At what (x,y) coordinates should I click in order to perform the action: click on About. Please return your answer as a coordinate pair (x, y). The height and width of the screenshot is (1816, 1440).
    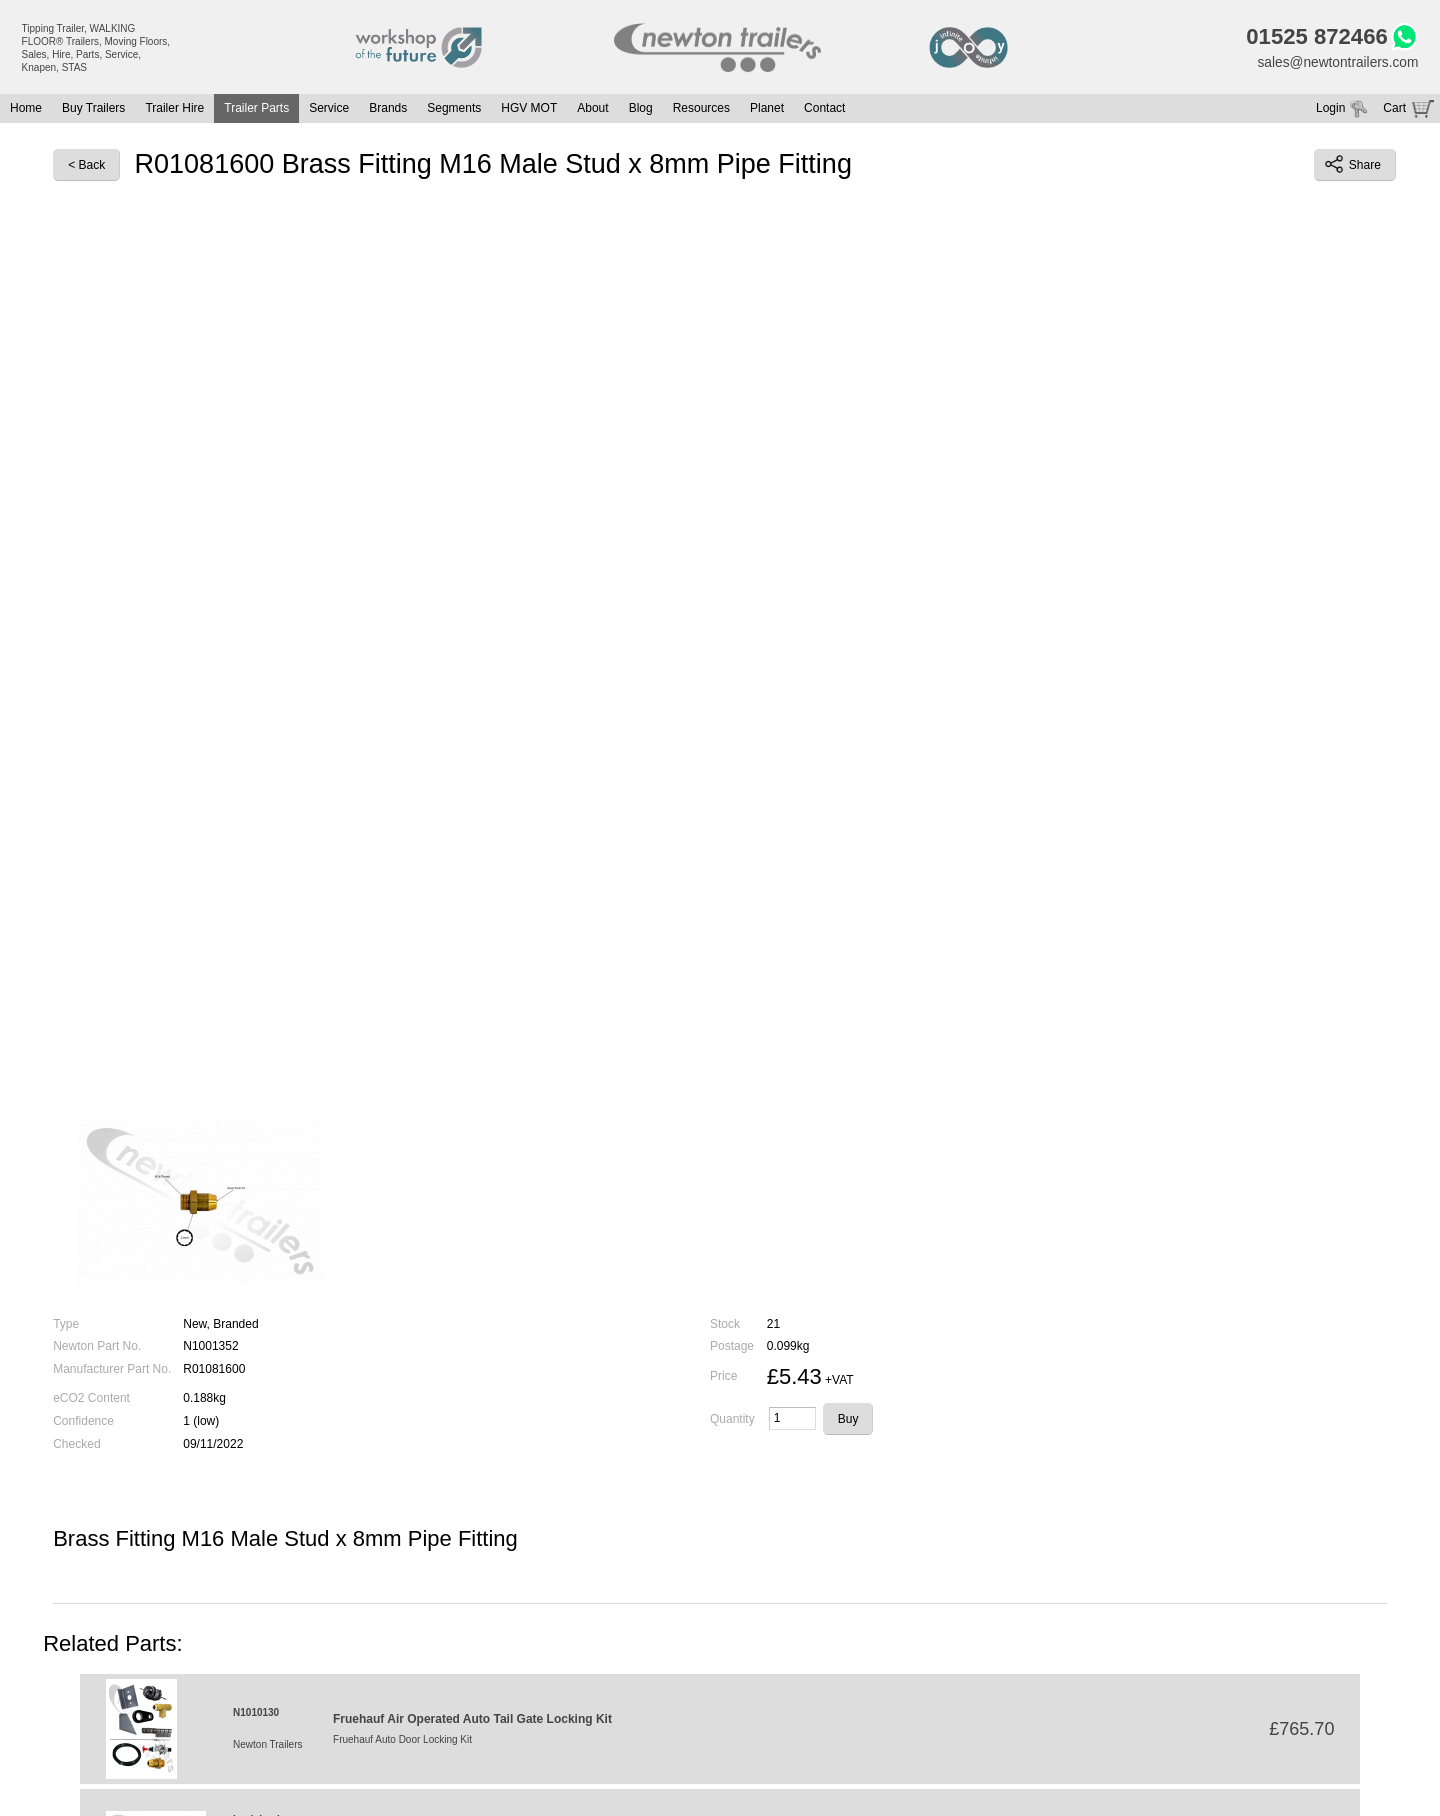
    Looking at the image, I should click on (592, 110).